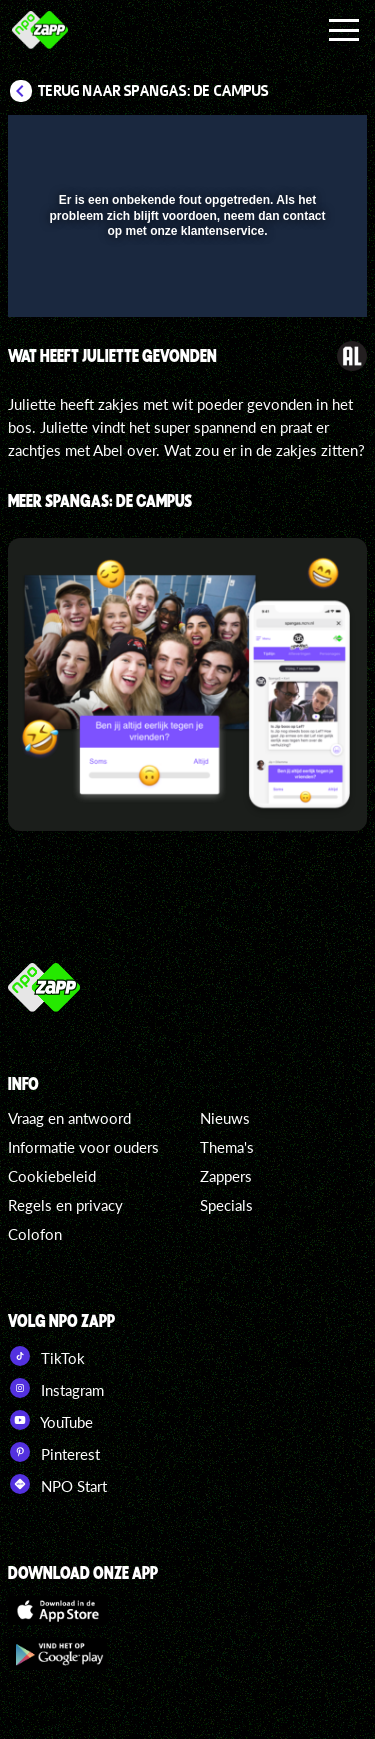 The height and width of the screenshot is (1739, 375). Describe the element at coordinates (226, 1176) in the screenshot. I see `Zappers` at that location.